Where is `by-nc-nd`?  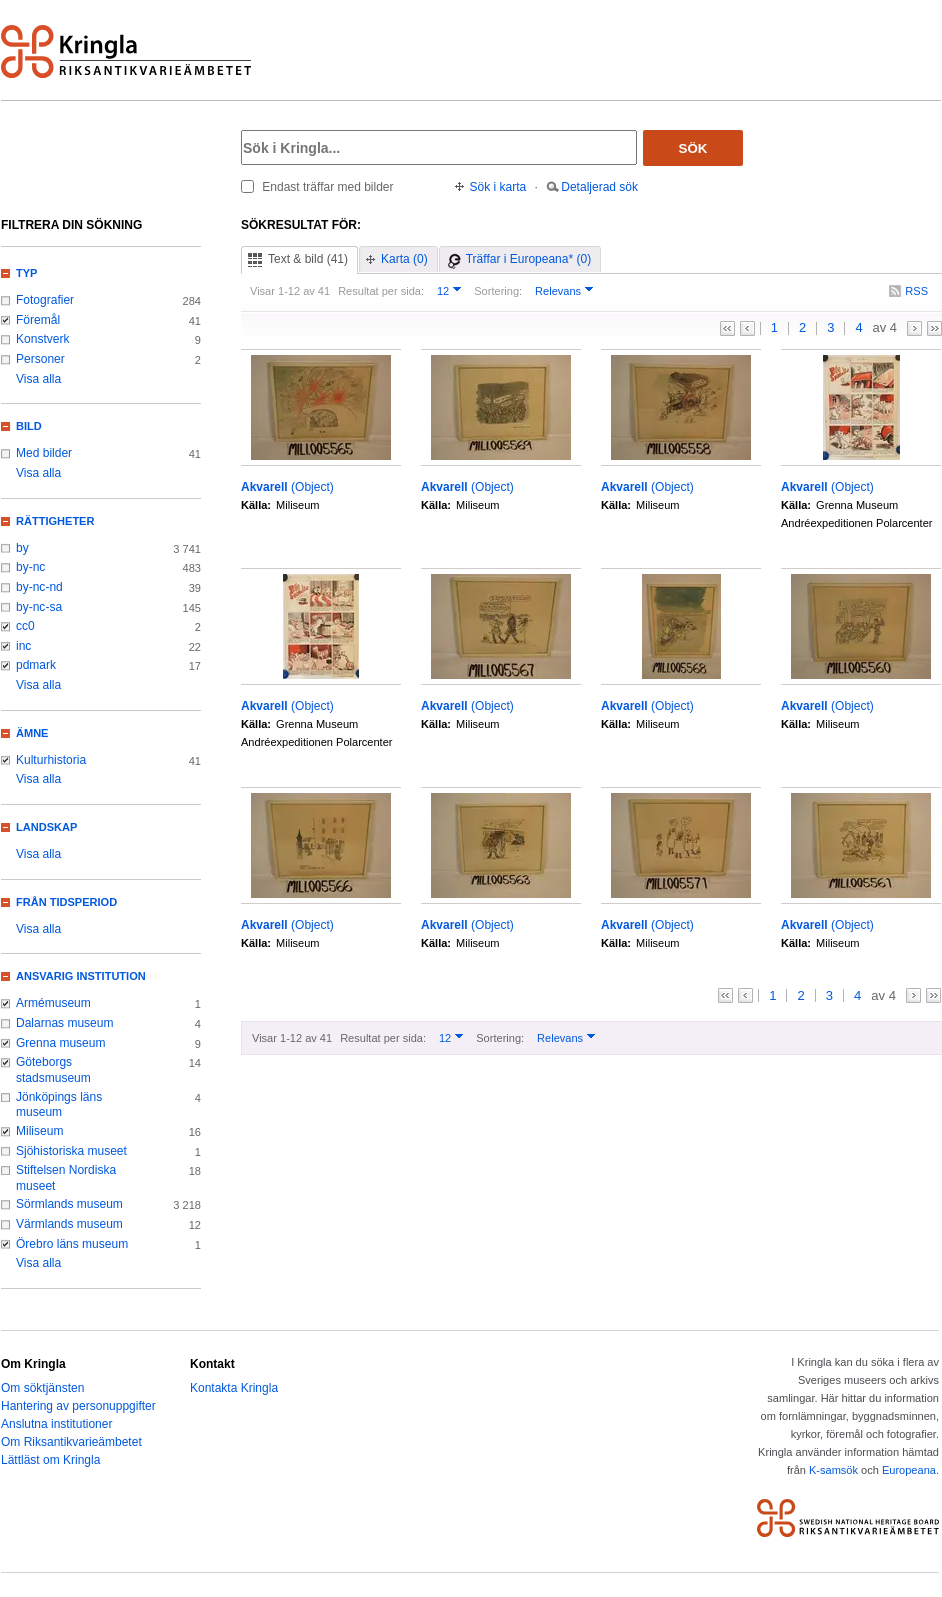 by-nc-nd is located at coordinates (39, 587).